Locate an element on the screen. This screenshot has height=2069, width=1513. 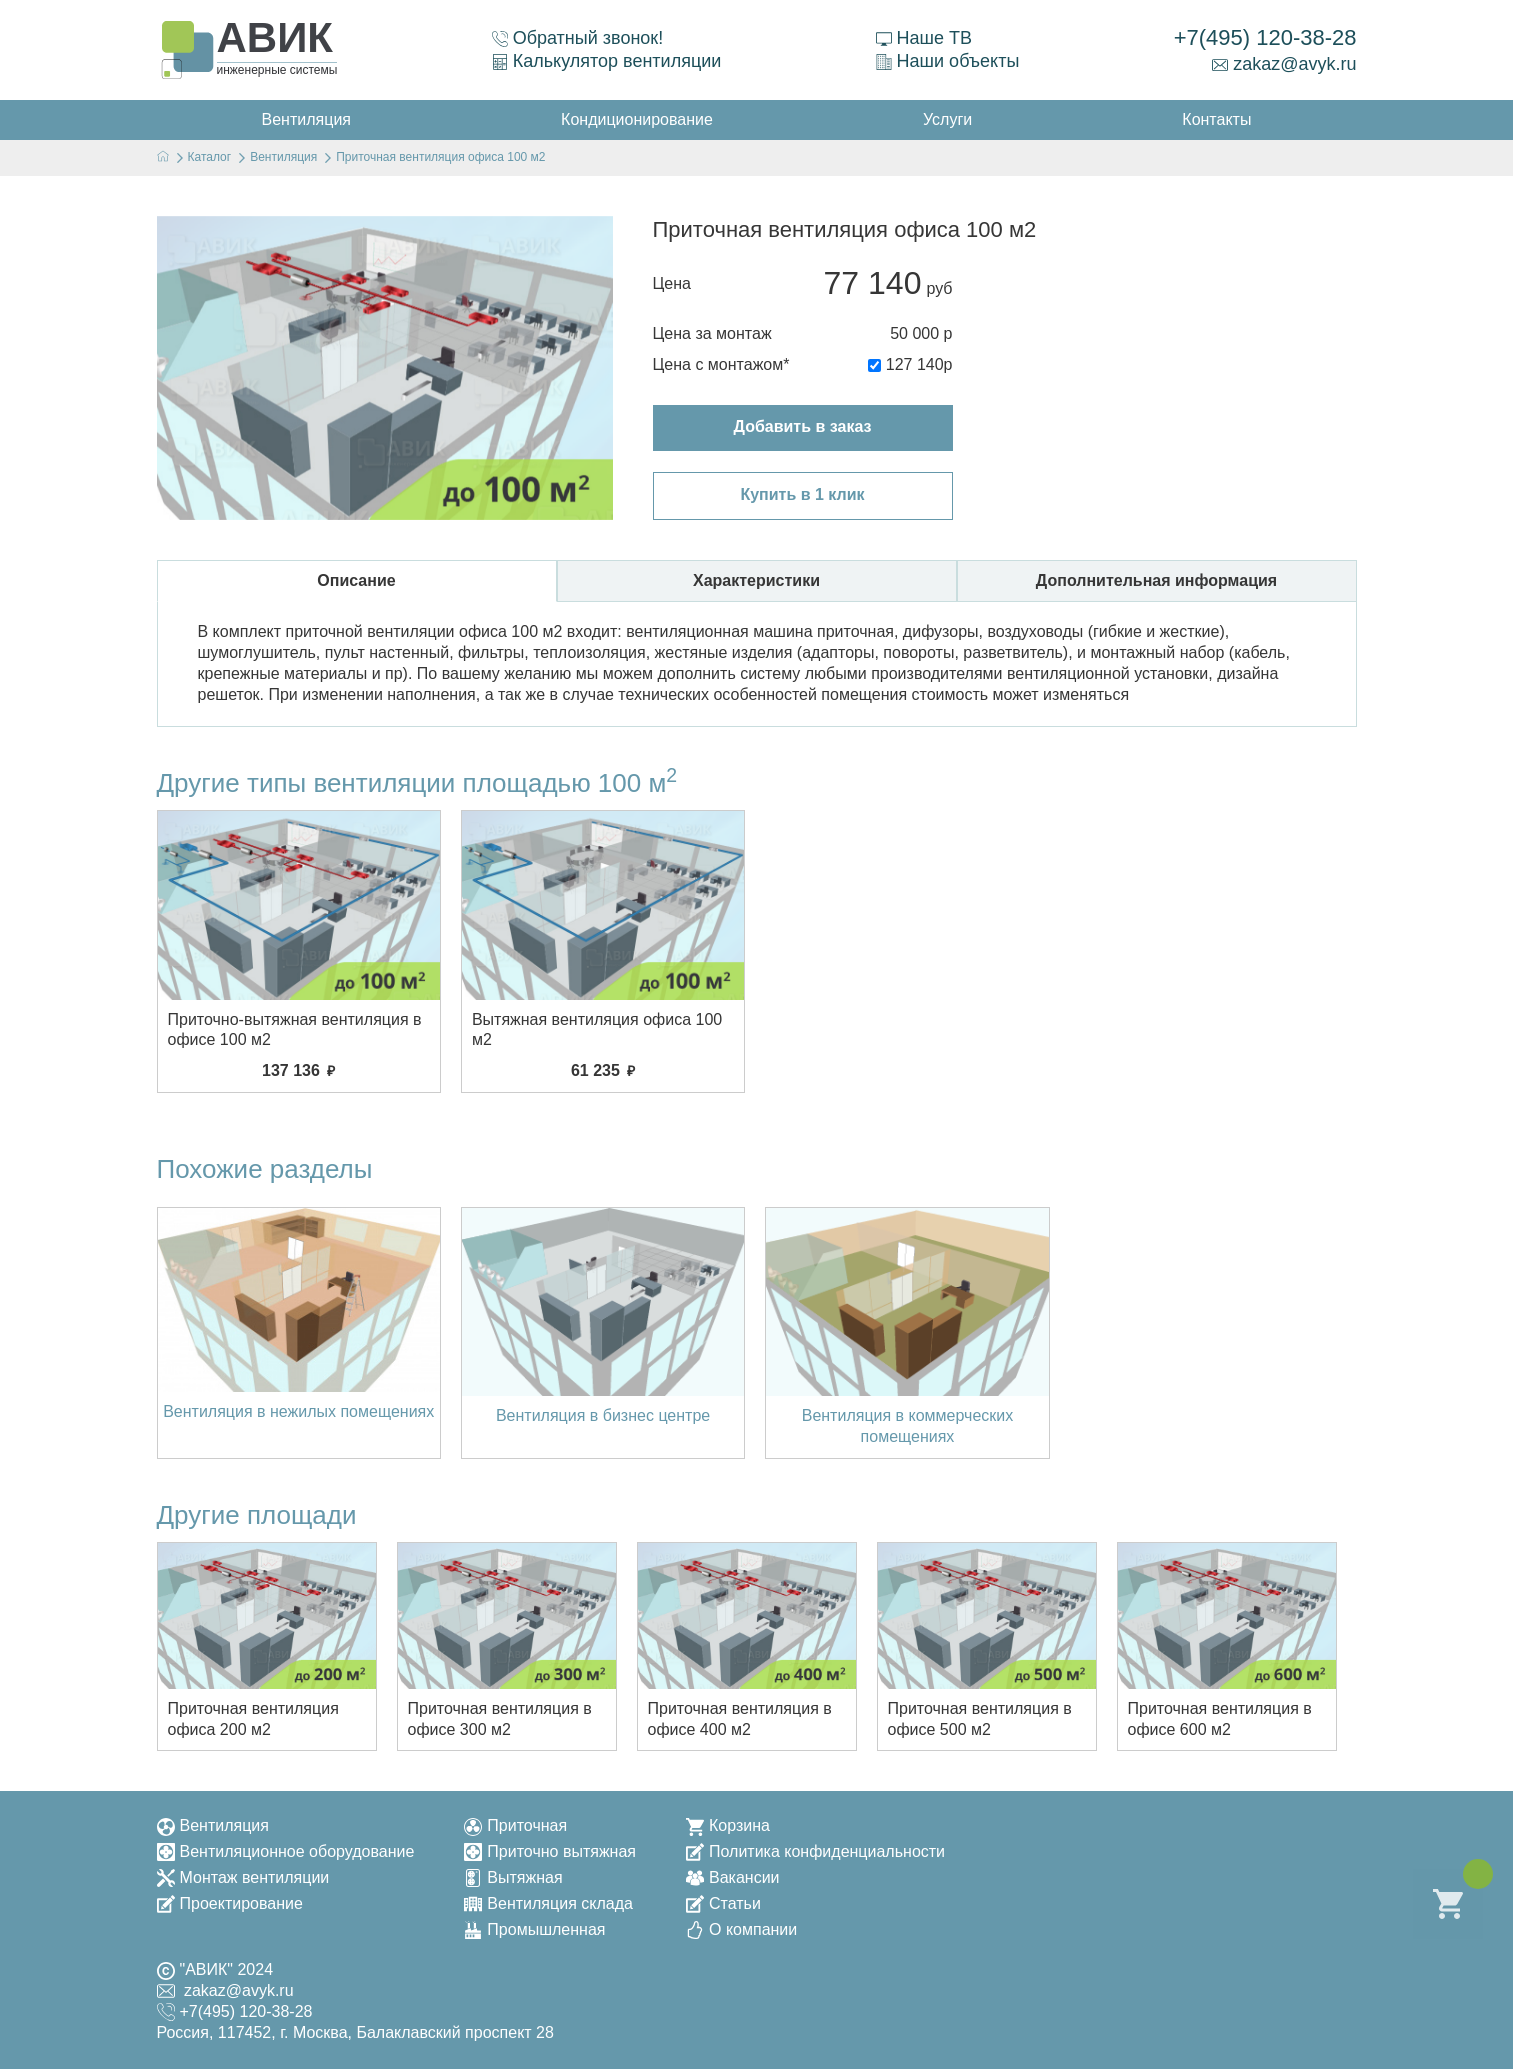
Вытяжная is located at coordinates (513, 1877).